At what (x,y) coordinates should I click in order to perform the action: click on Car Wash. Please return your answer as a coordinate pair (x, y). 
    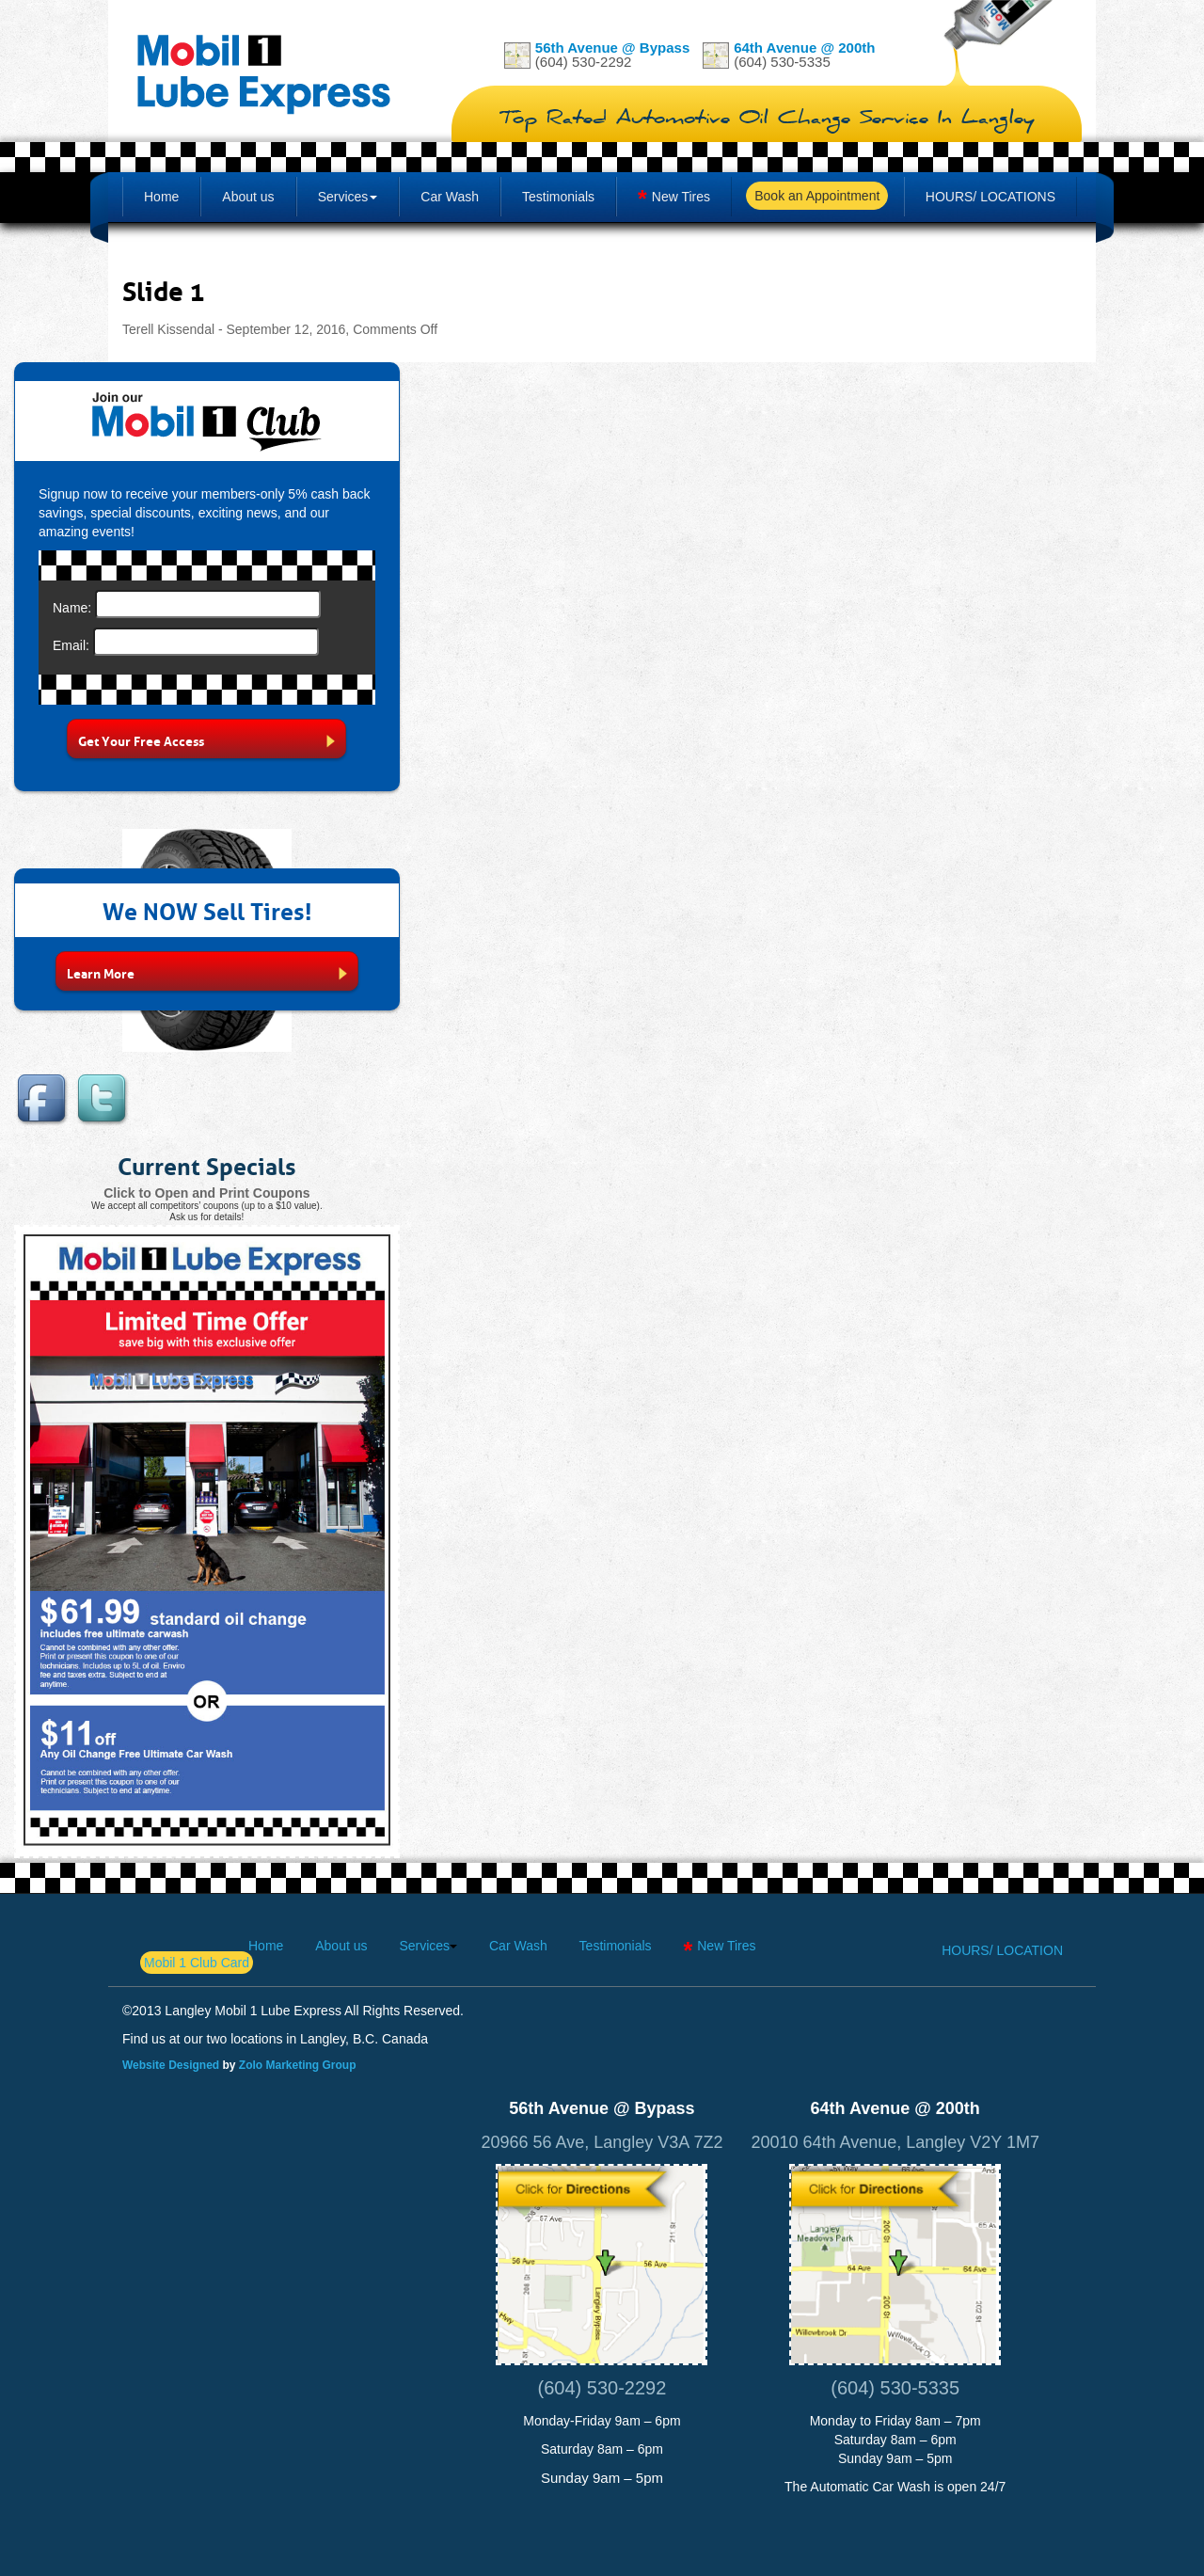
    Looking at the image, I should click on (449, 196).